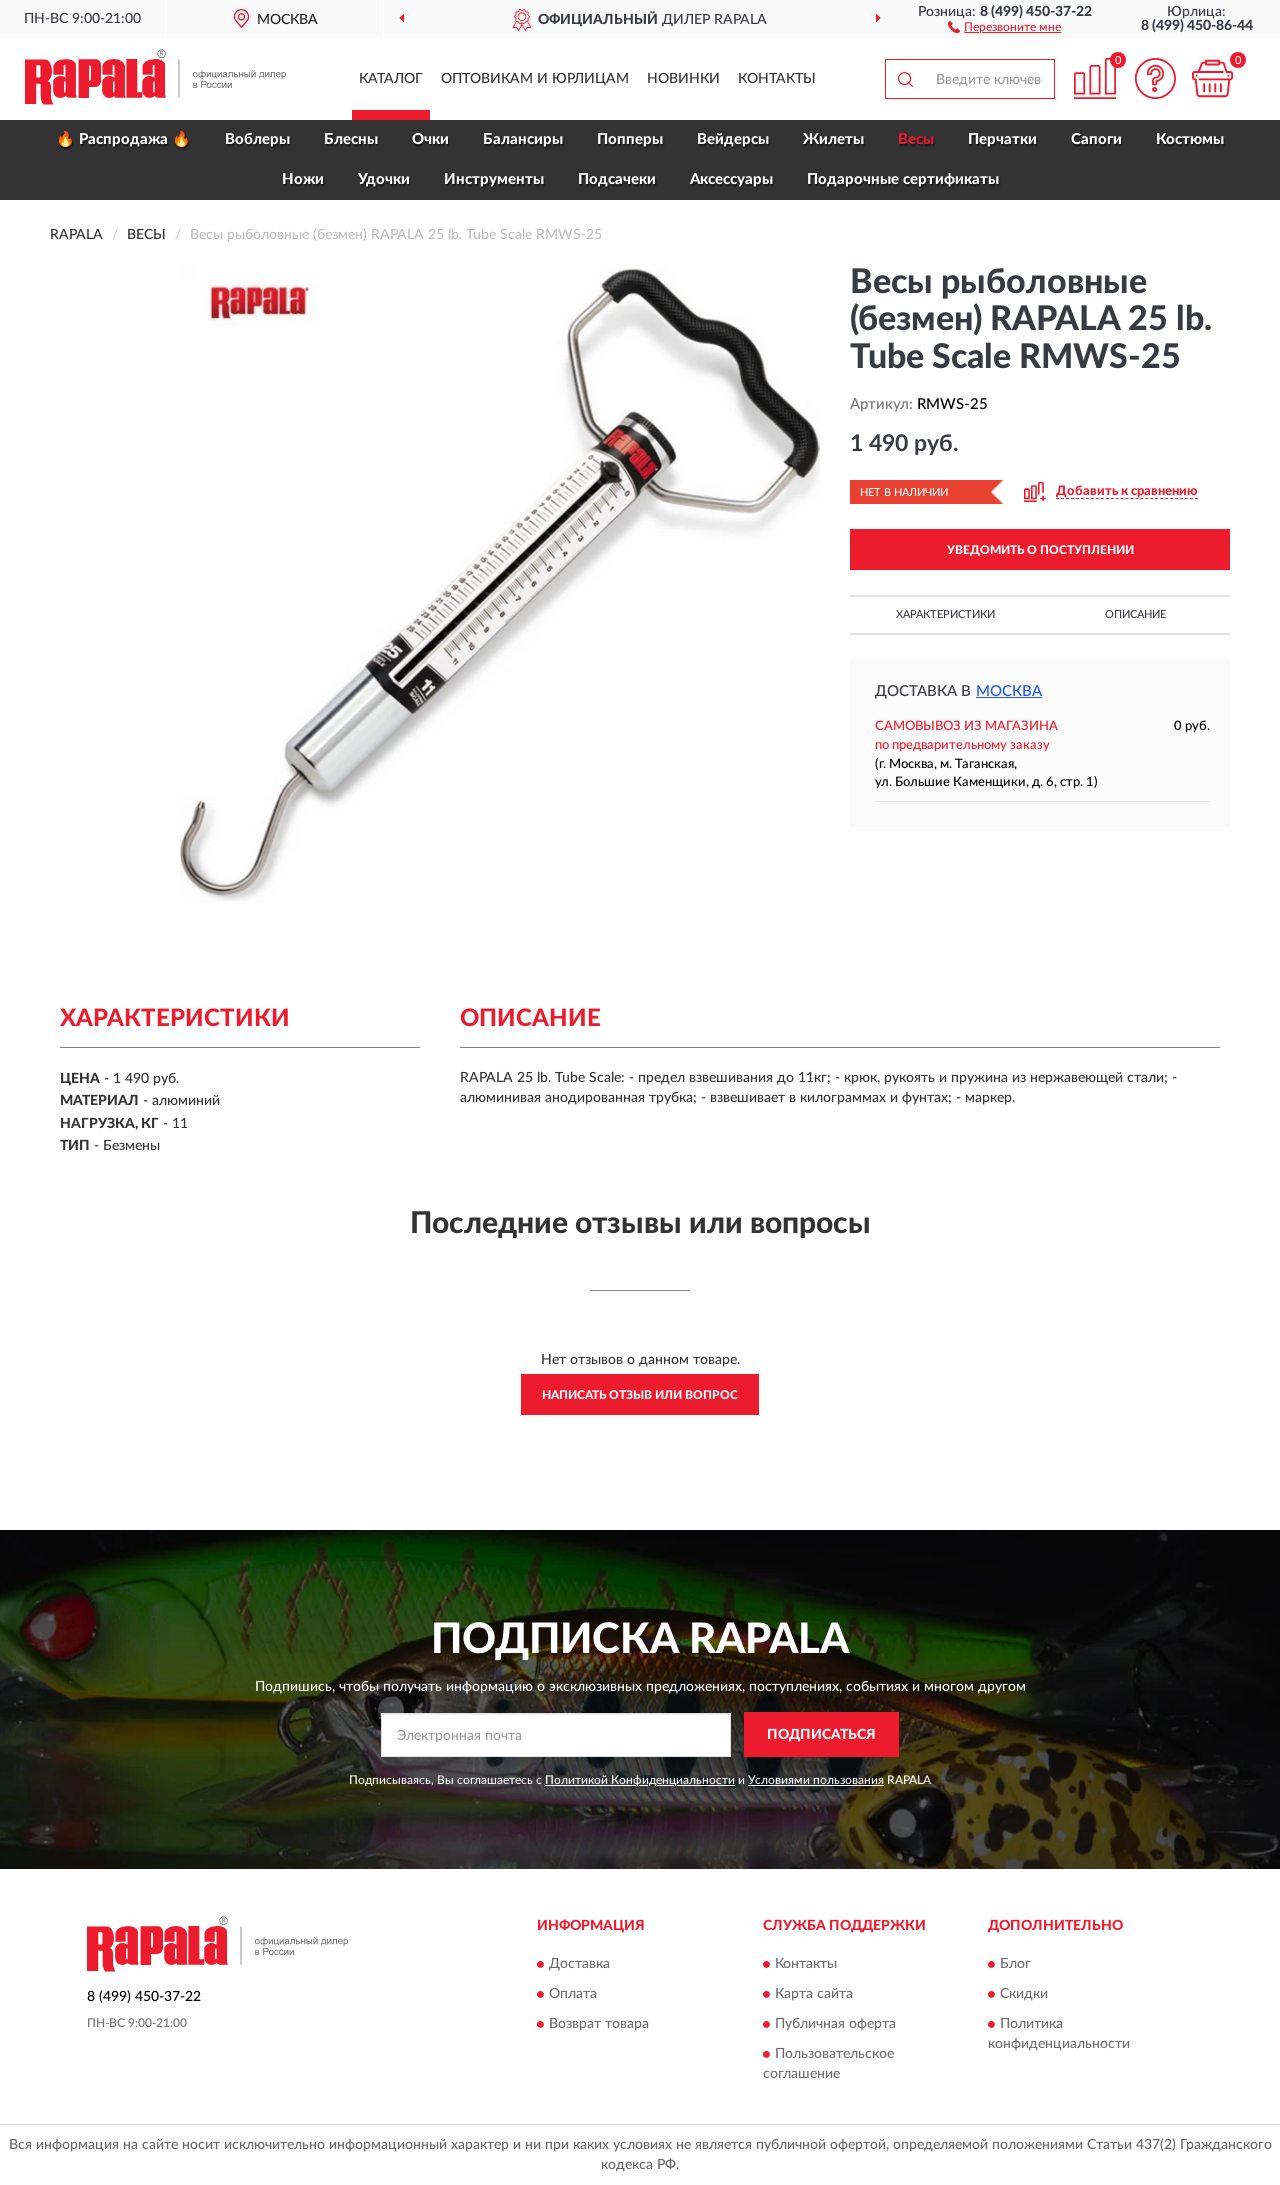 This screenshot has height=2185, width=1280. I want to click on Москва [button], so click(1009, 691).